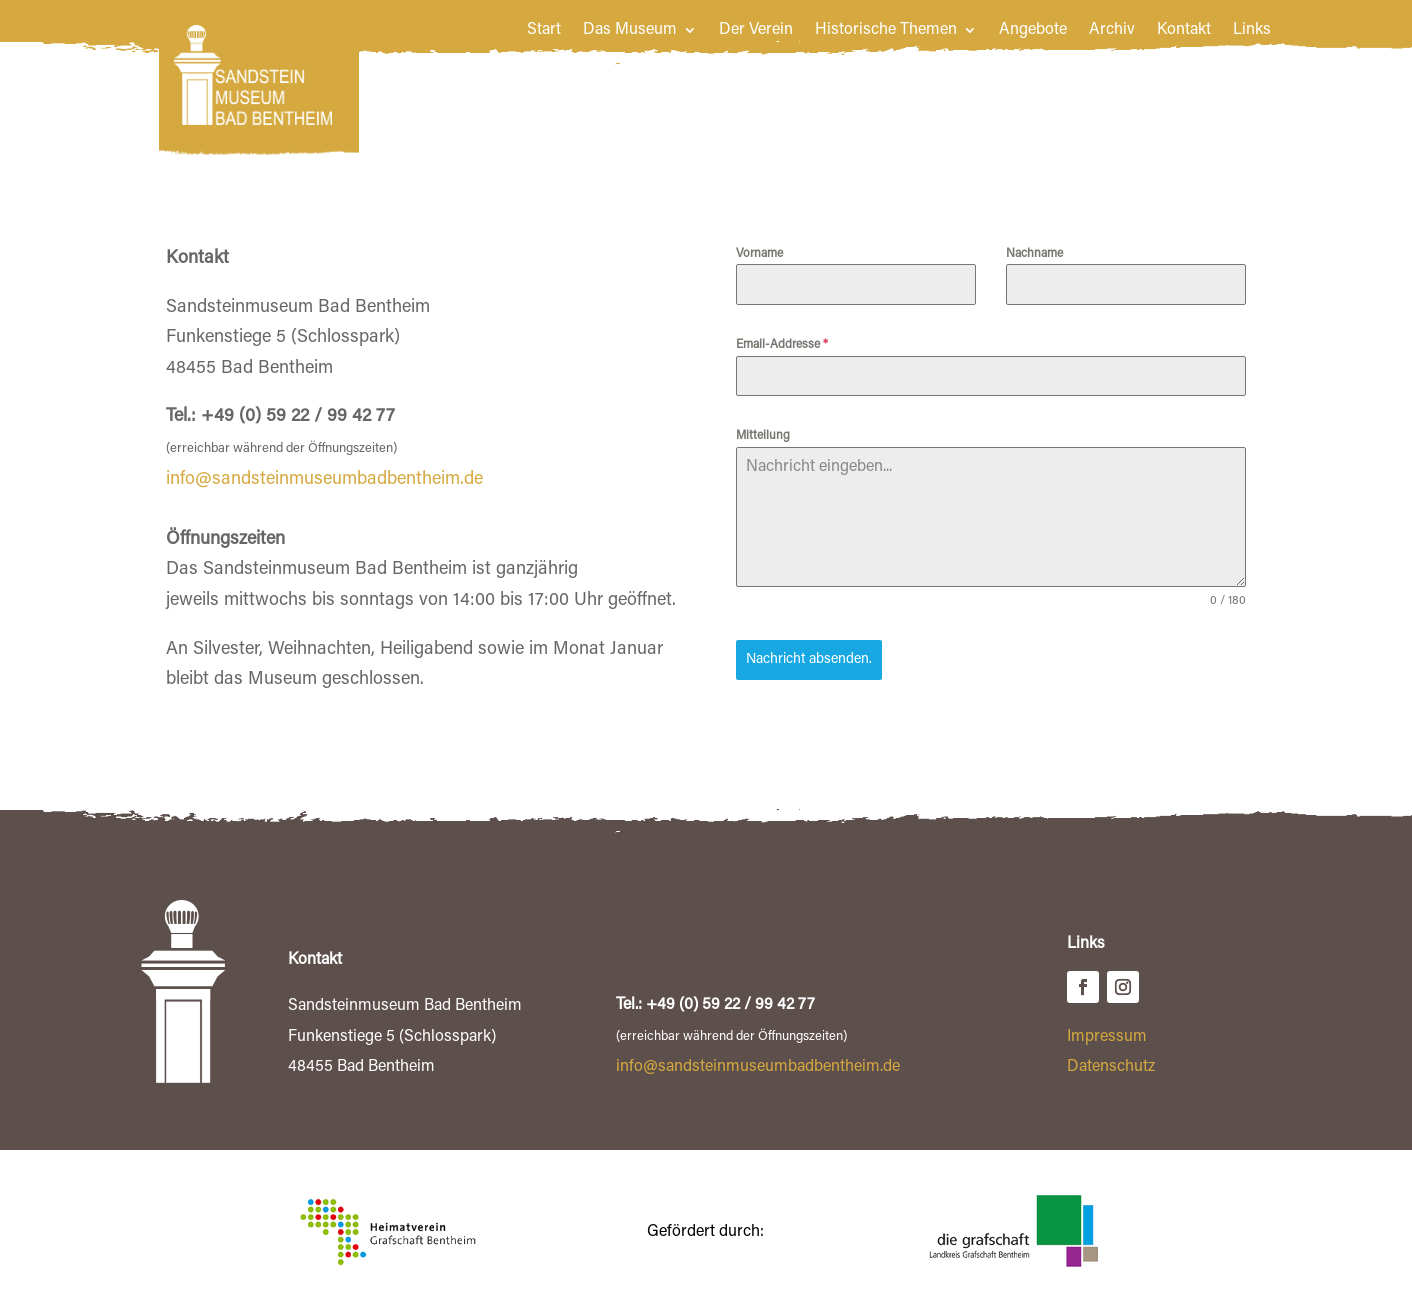 The height and width of the screenshot is (1312, 1412). Describe the element at coordinates (759, 254) in the screenshot. I see `Vorname` at that location.